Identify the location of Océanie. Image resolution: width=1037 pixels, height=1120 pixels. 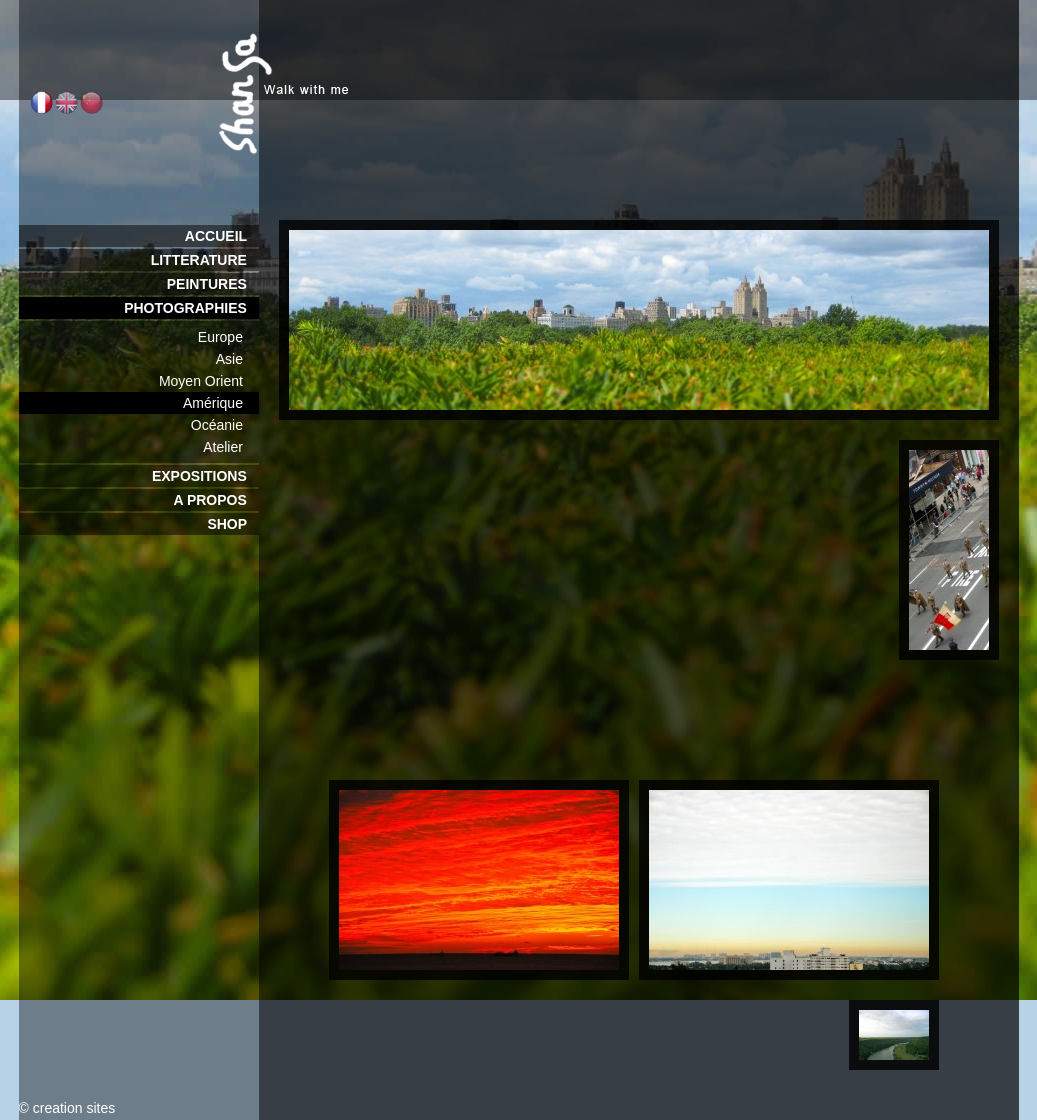
(225, 425).